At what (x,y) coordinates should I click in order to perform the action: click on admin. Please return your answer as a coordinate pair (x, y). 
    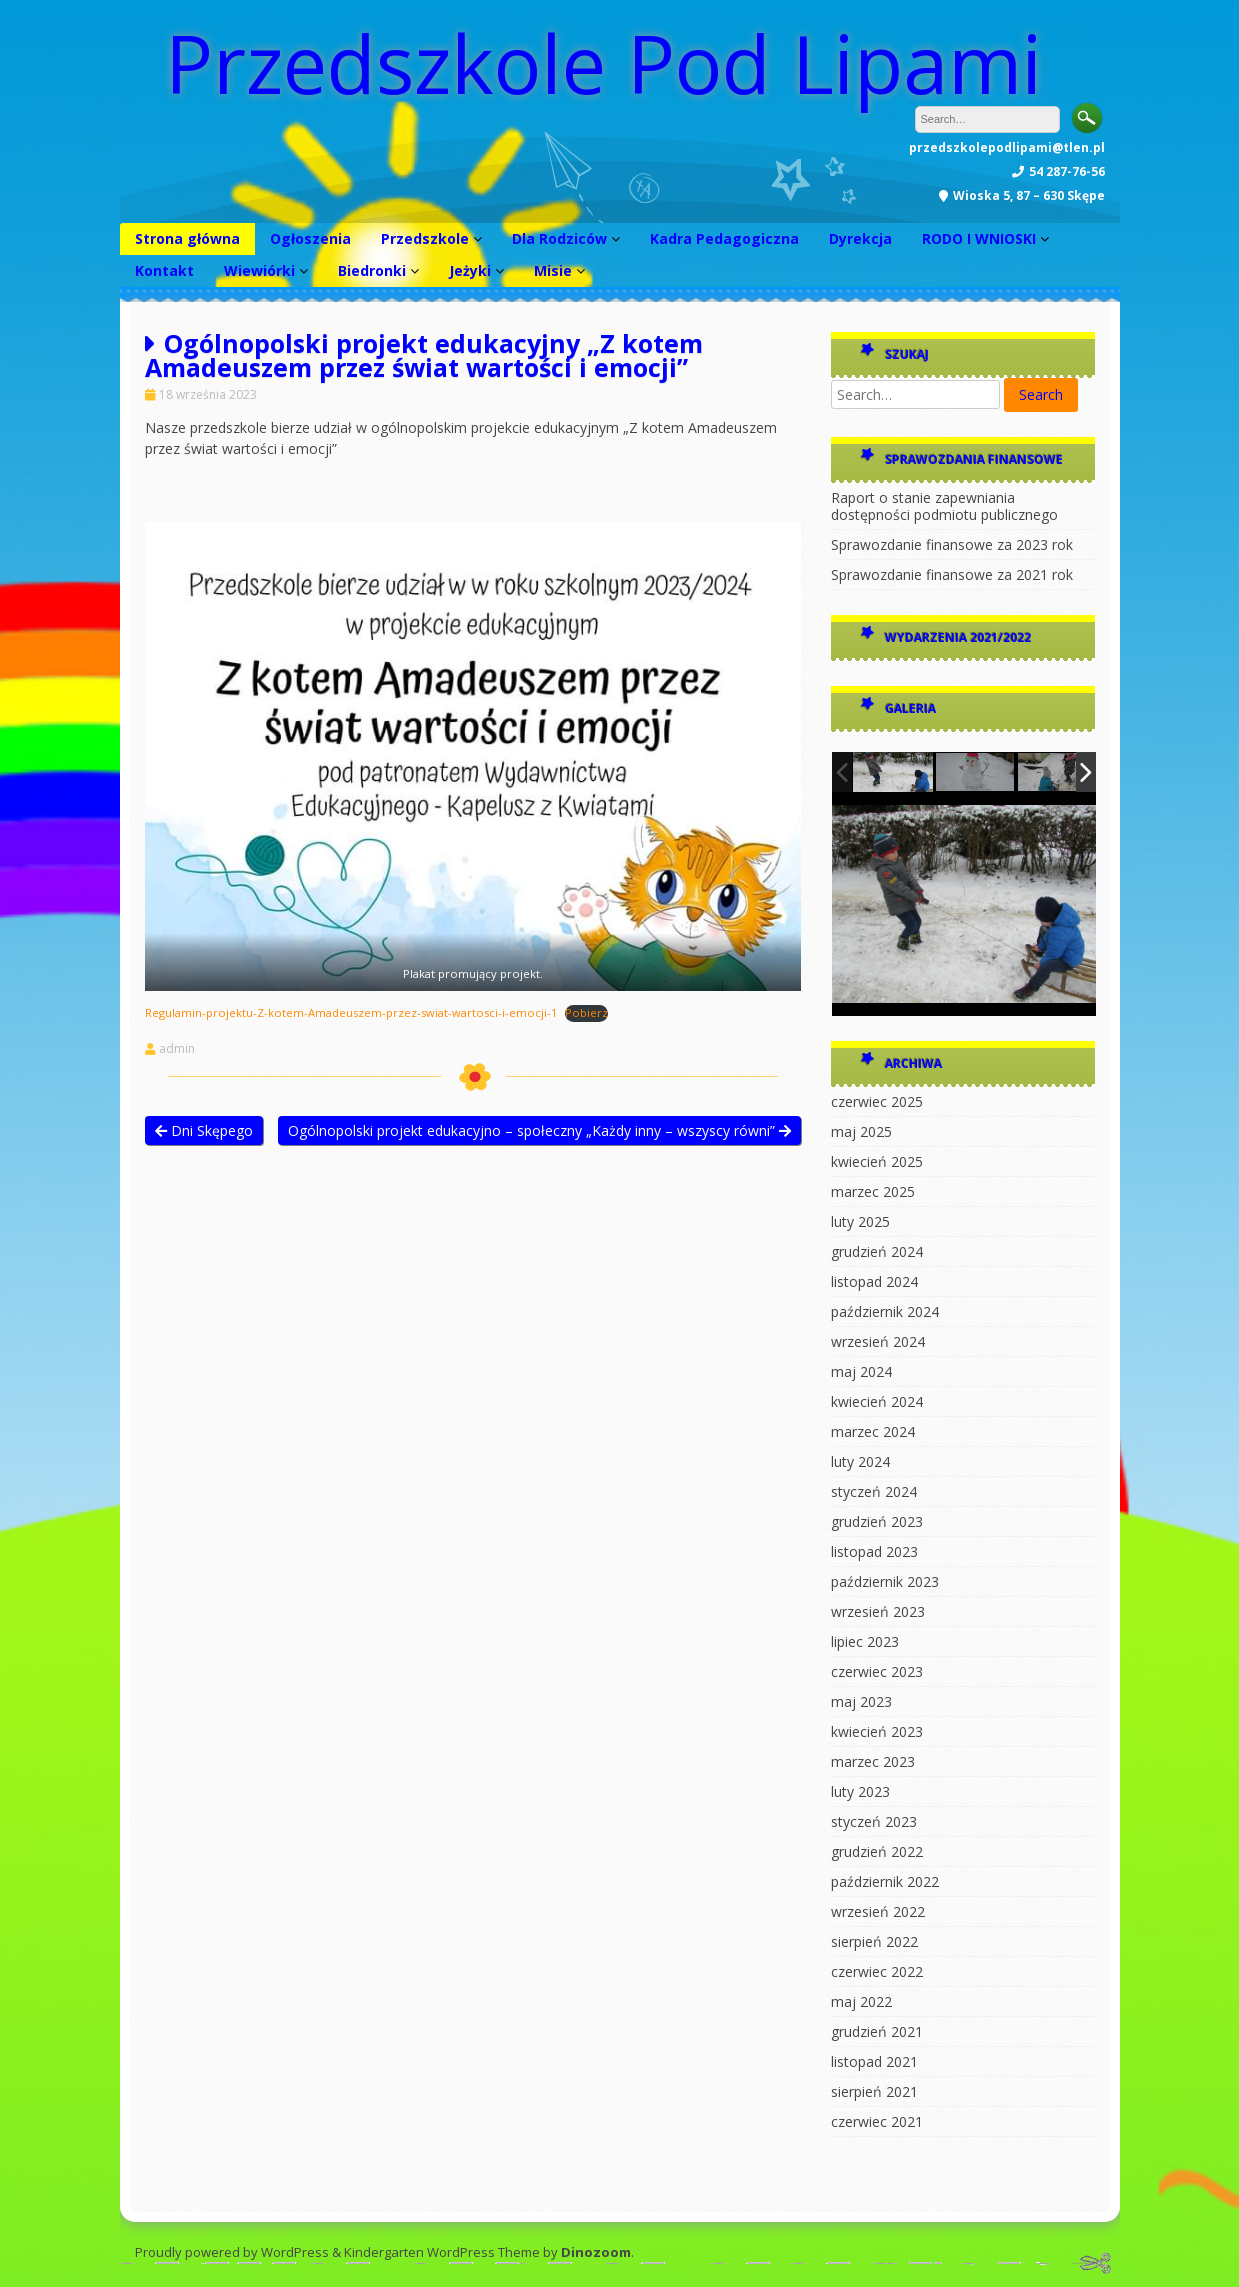
    Looking at the image, I should click on (177, 1049).